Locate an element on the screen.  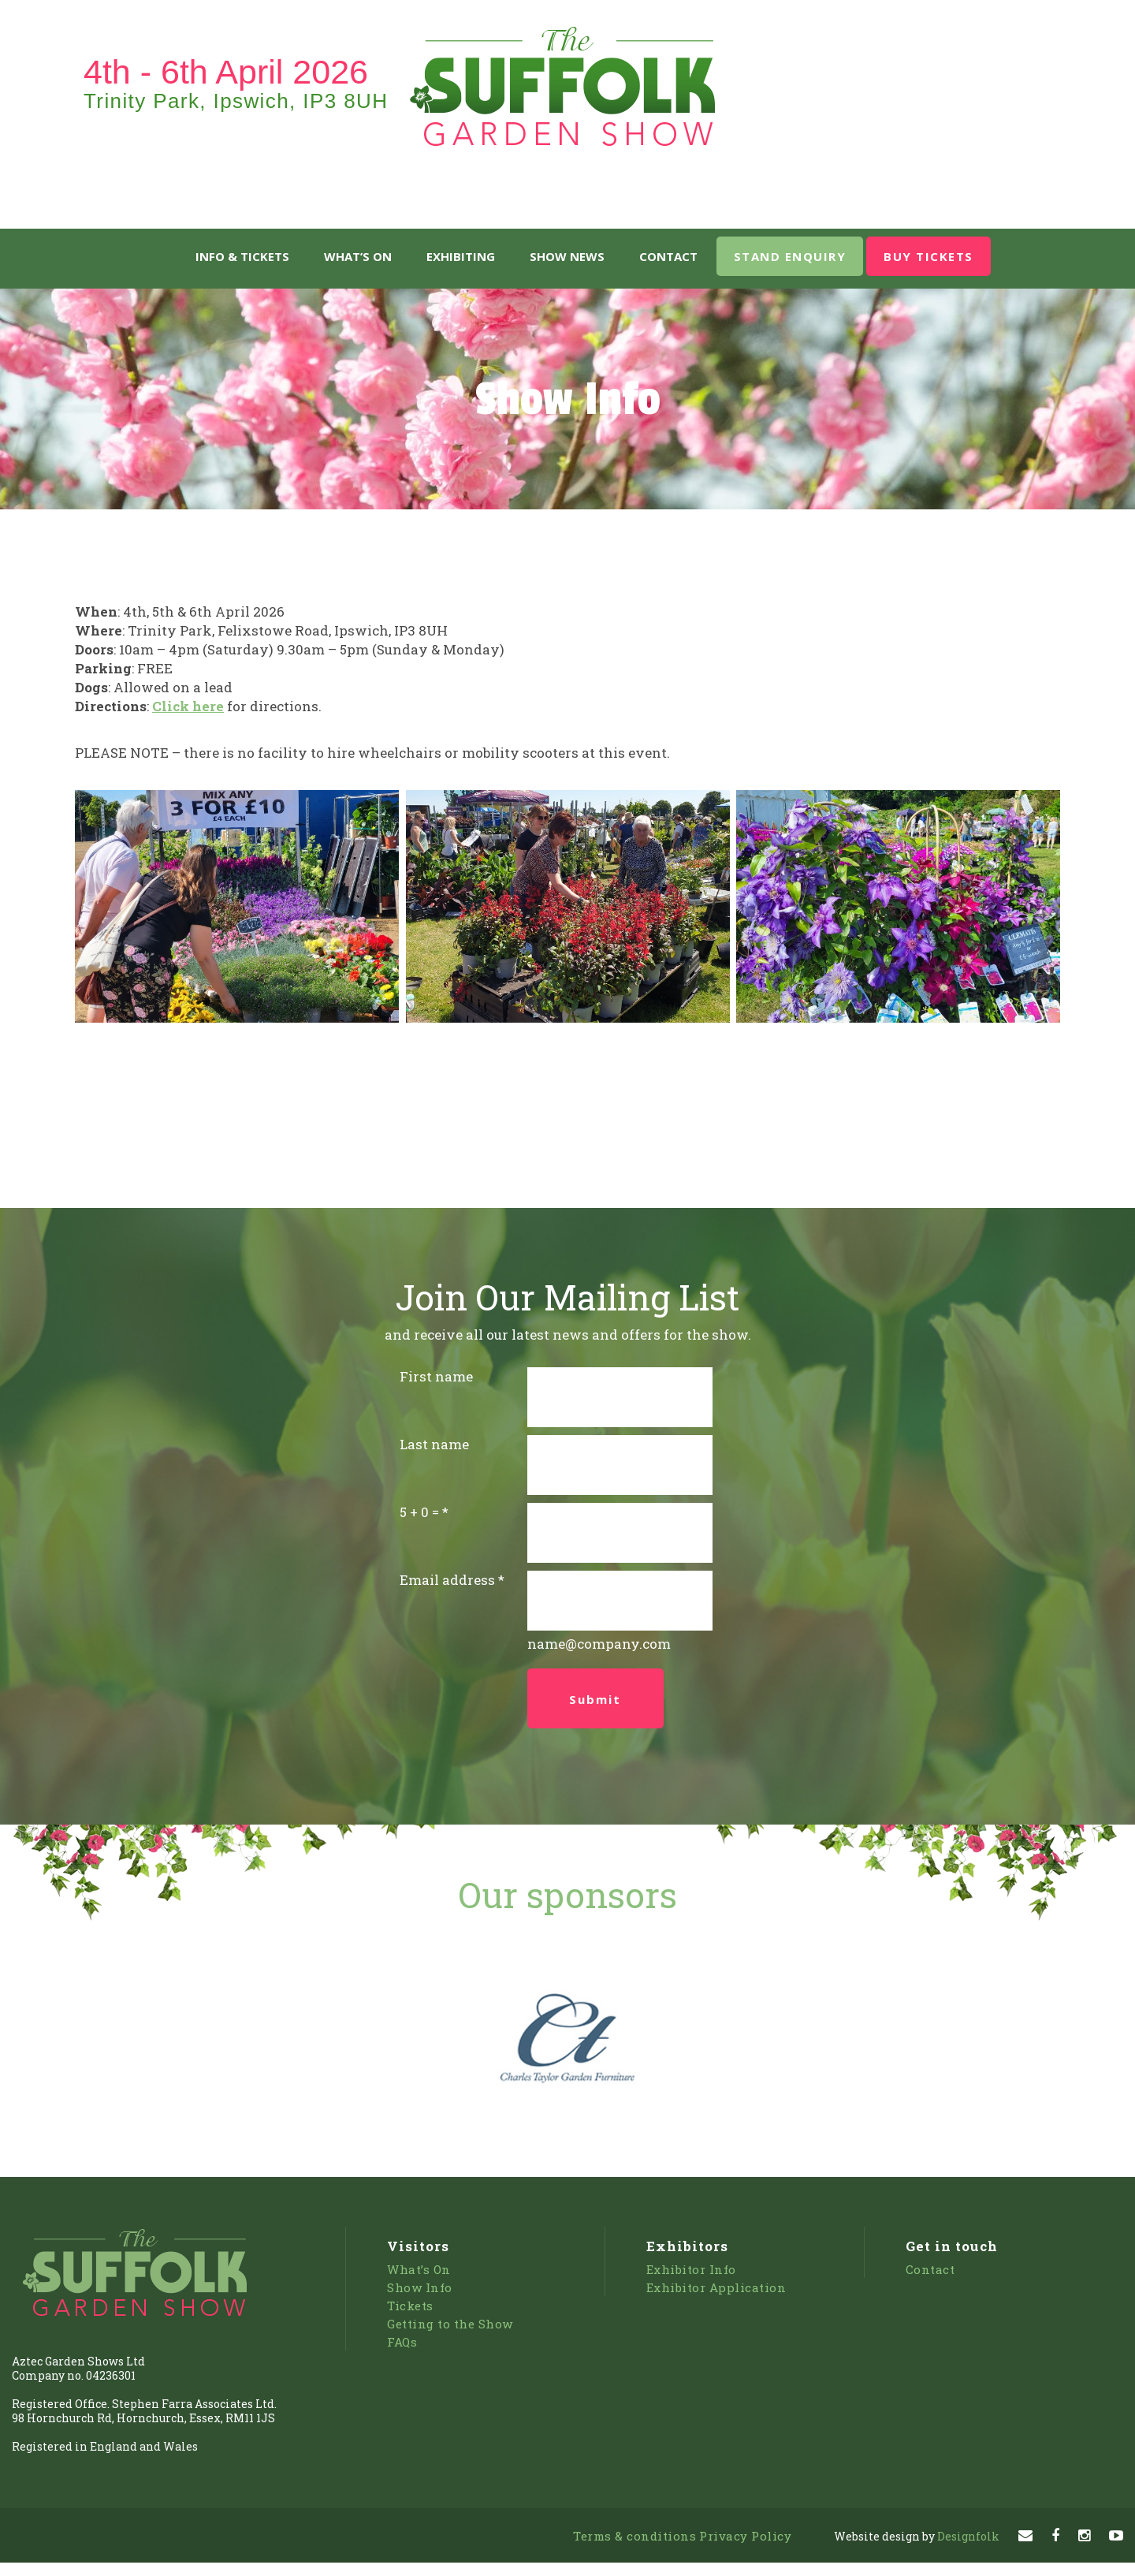
Last name is located at coordinates (434, 1444).